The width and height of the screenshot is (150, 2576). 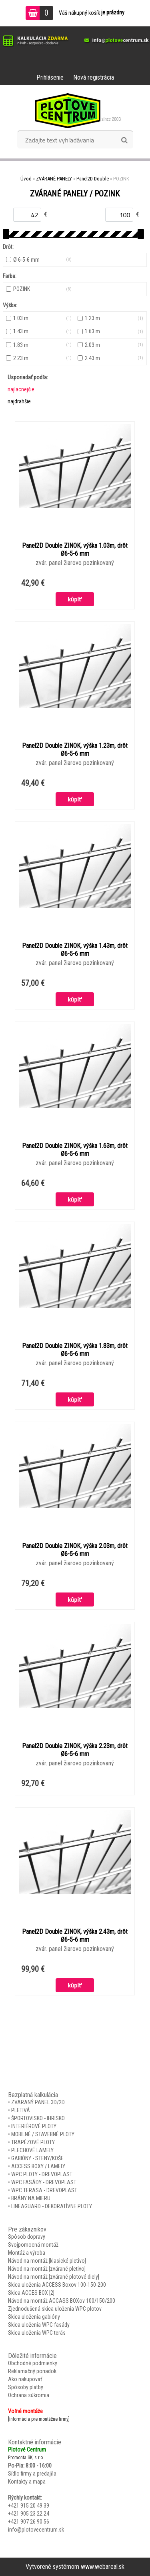 What do you see at coordinates (61, 2301) in the screenshot?
I see `Návod na montáž ACCASS BOXov 100/150/200` at bounding box center [61, 2301].